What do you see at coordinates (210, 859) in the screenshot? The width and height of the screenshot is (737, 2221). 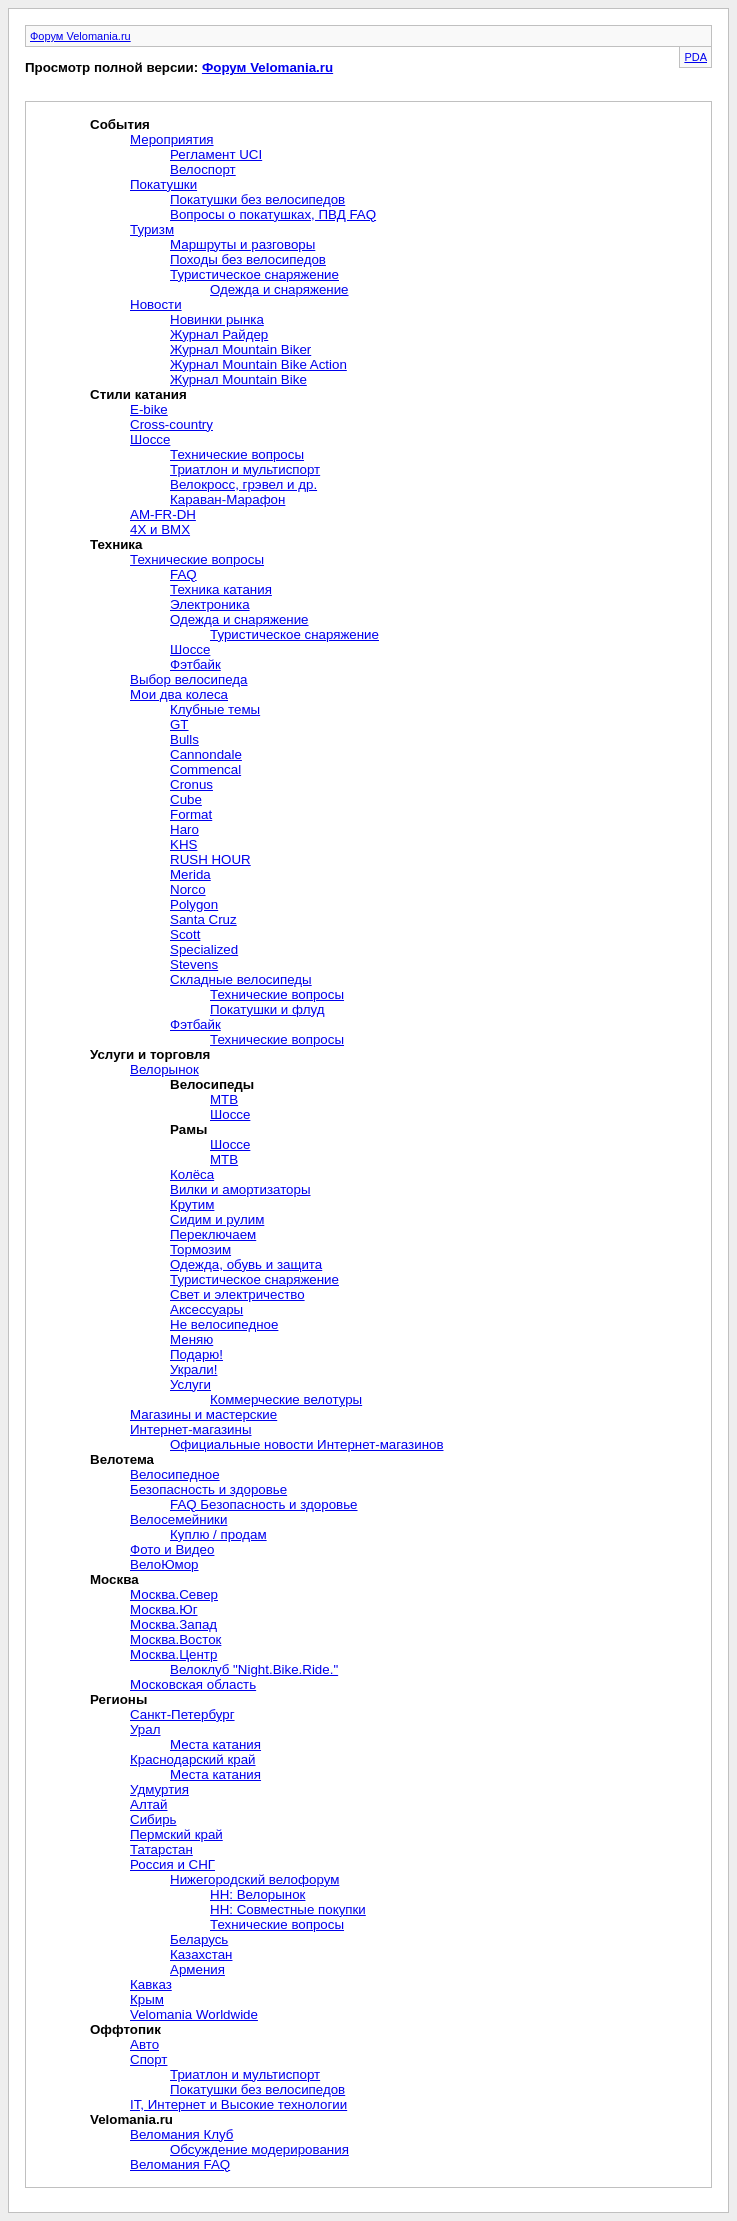 I see `RUSH HOUR` at bounding box center [210, 859].